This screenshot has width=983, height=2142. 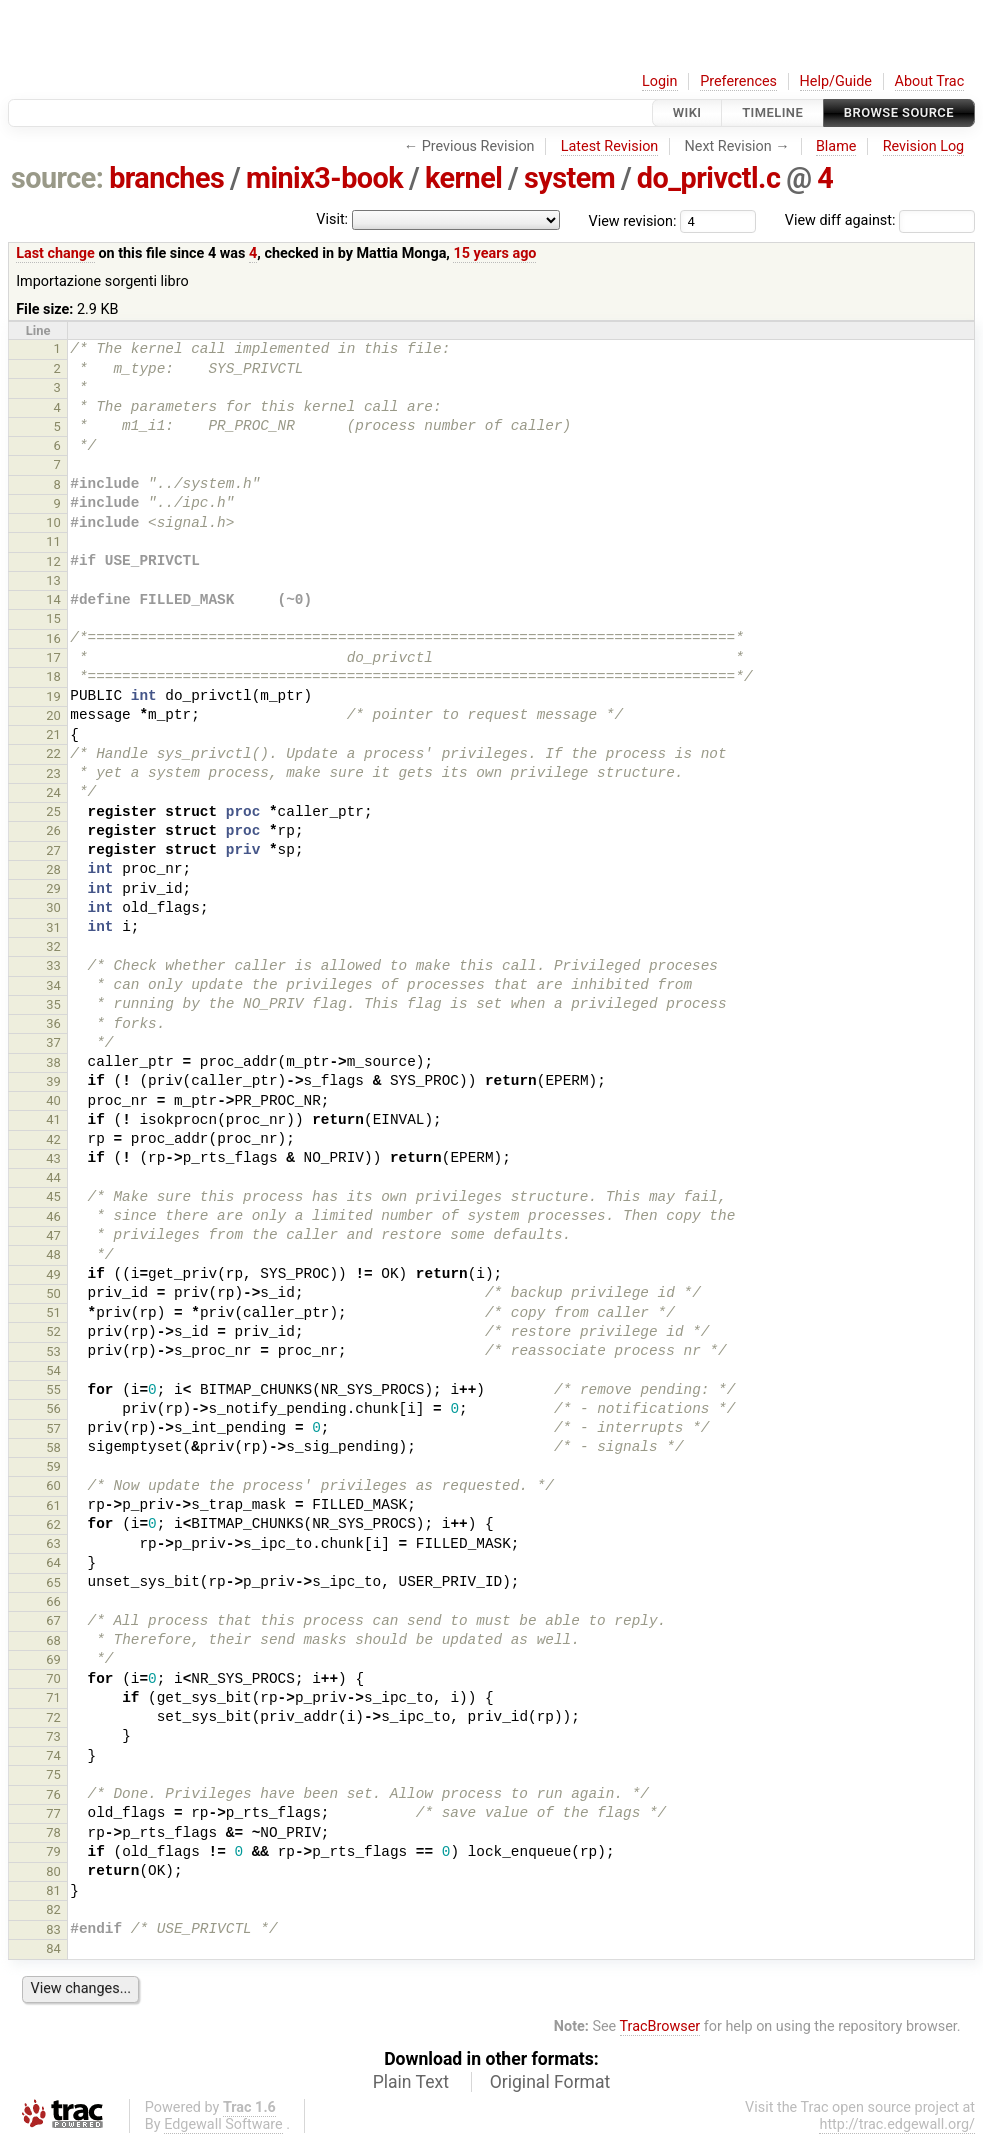 What do you see at coordinates (53, 830) in the screenshot?
I see `26` at bounding box center [53, 830].